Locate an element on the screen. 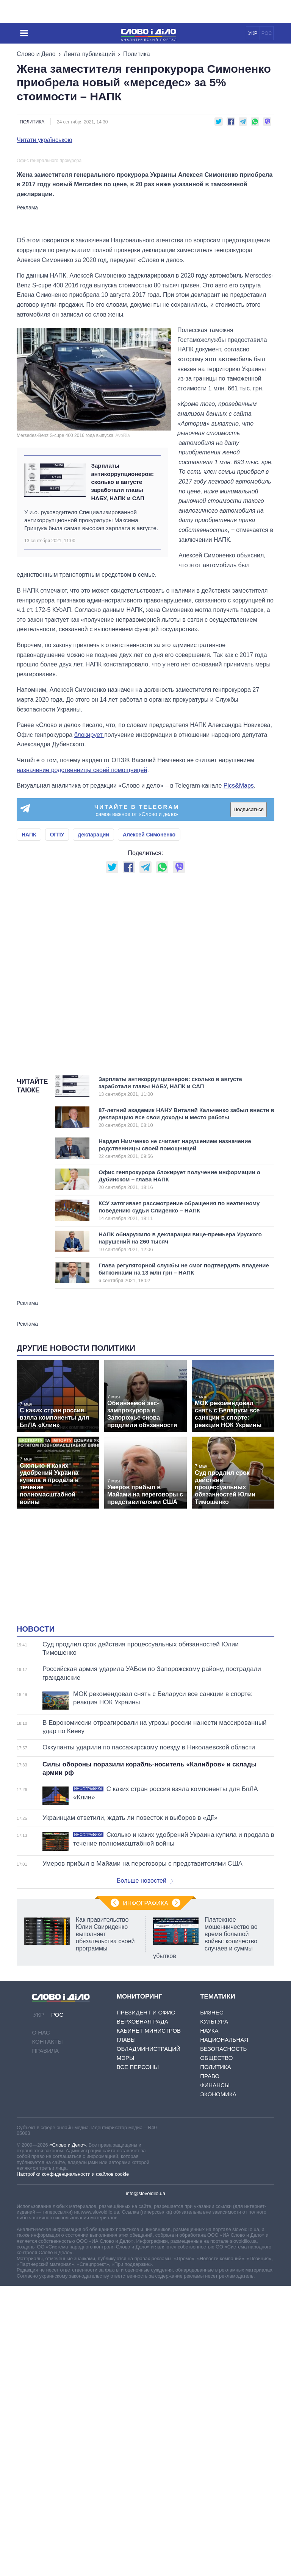 The width and height of the screenshot is (291, 2576). Политика is located at coordinates (136, 54).